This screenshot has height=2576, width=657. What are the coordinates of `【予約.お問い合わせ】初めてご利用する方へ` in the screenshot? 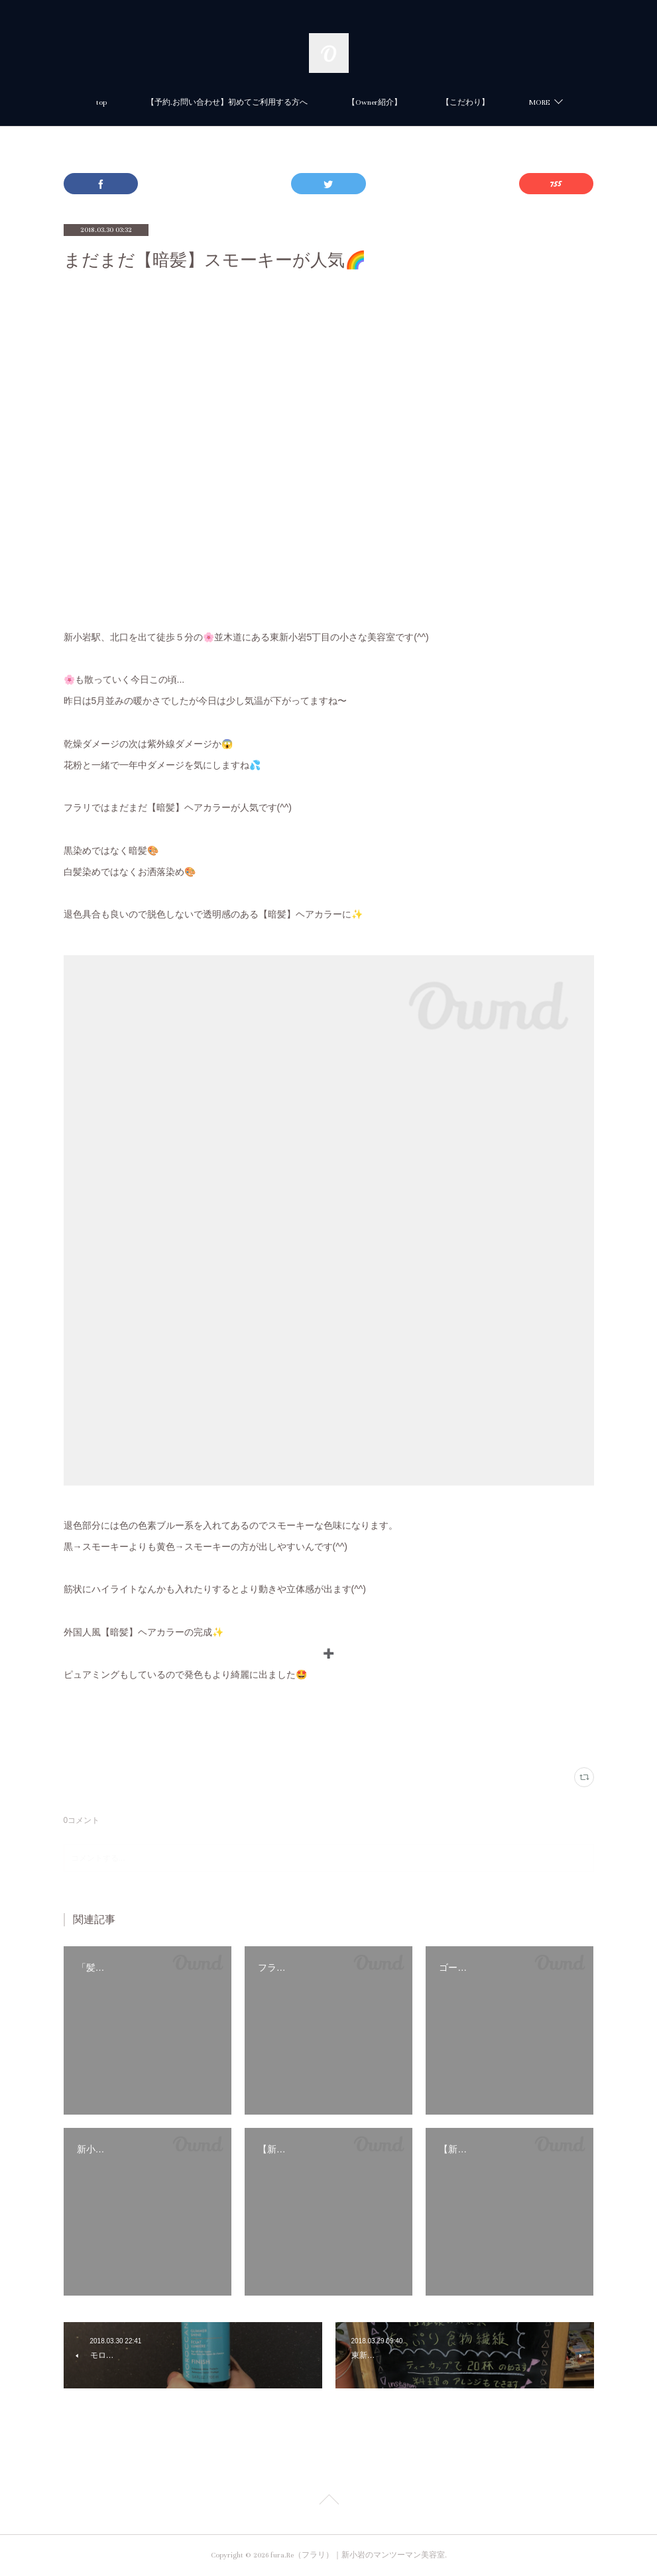 It's located at (227, 102).